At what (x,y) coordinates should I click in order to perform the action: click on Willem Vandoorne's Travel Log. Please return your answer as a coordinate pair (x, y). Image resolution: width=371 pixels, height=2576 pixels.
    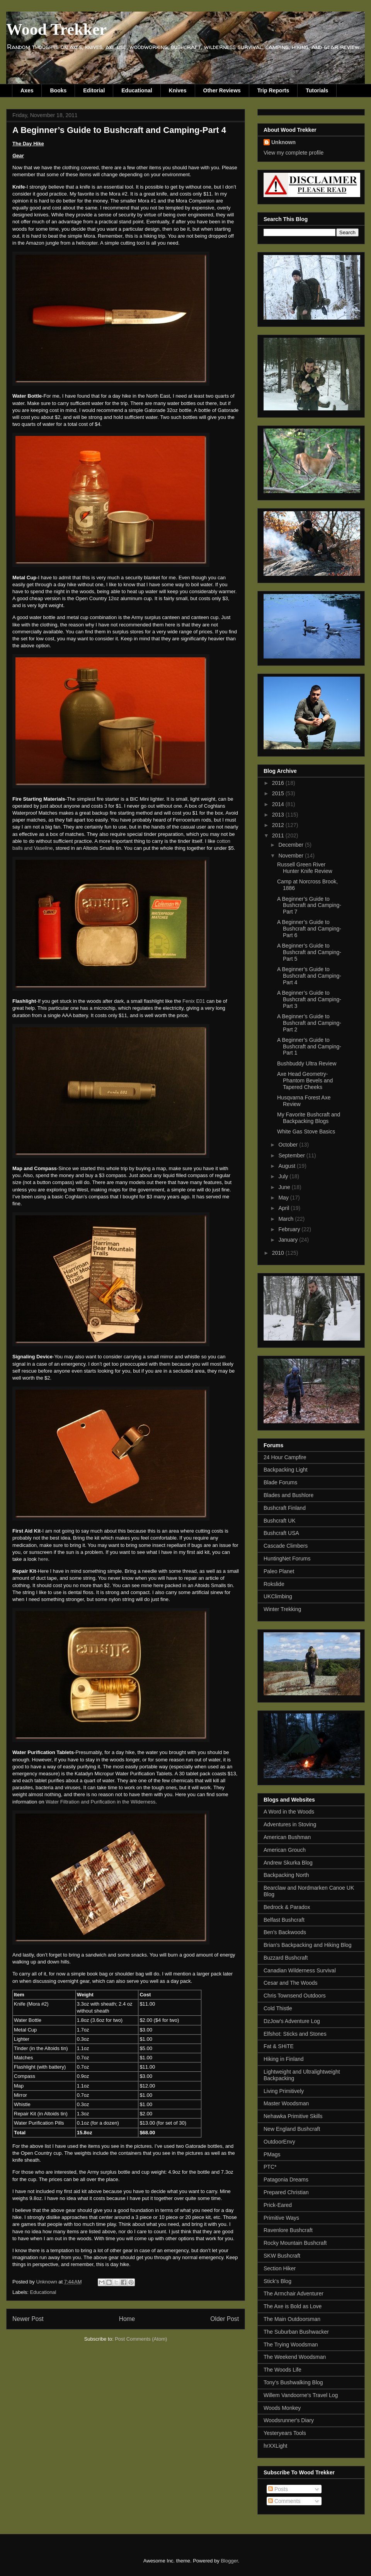
    Looking at the image, I should click on (301, 2395).